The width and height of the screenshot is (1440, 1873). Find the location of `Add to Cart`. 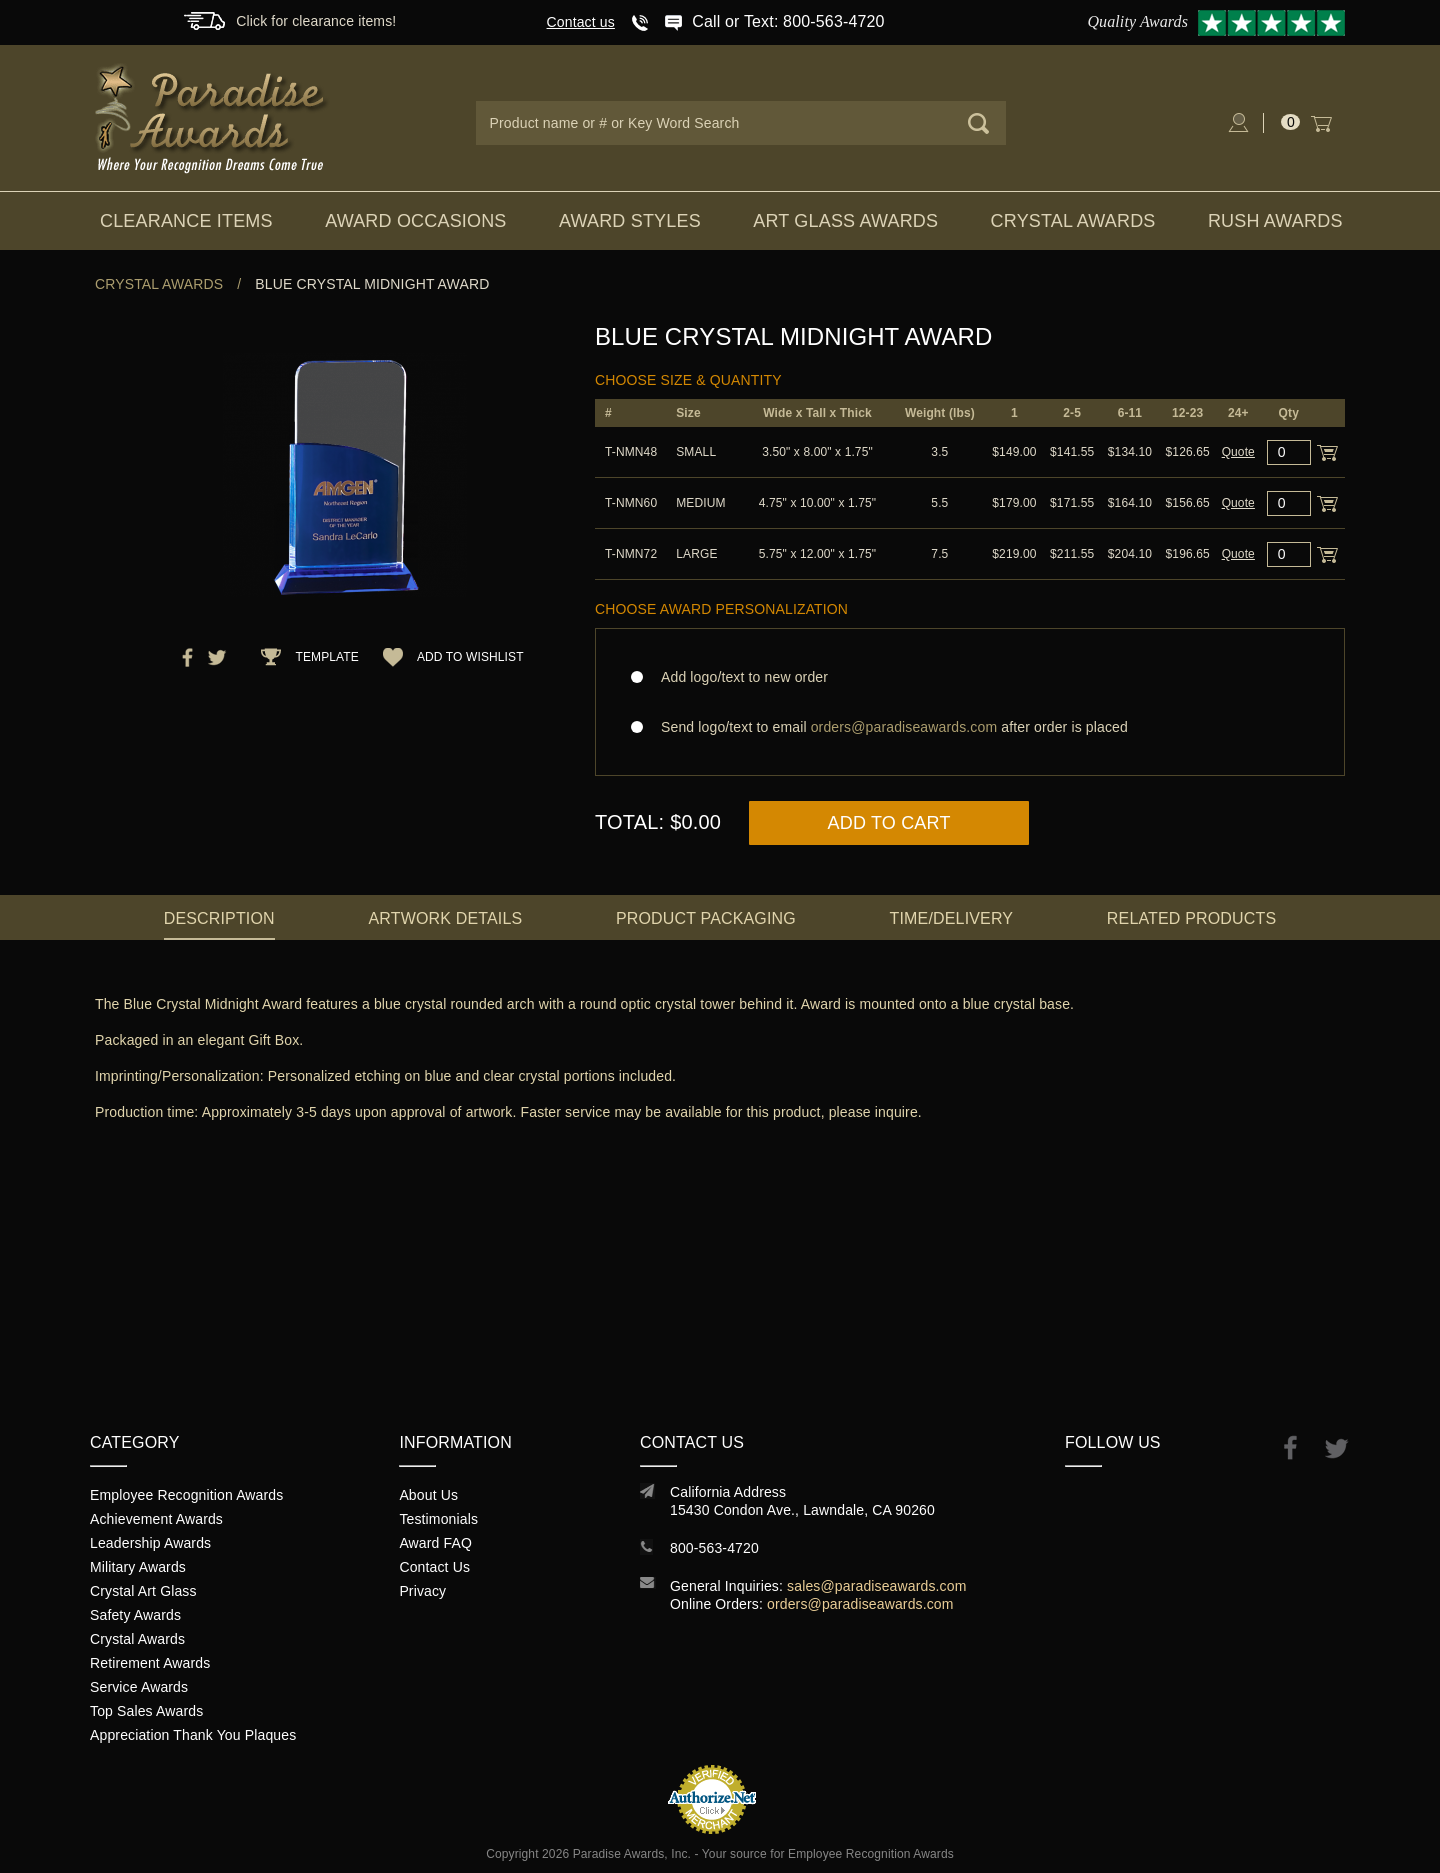

Add to Cart is located at coordinates (889, 823).